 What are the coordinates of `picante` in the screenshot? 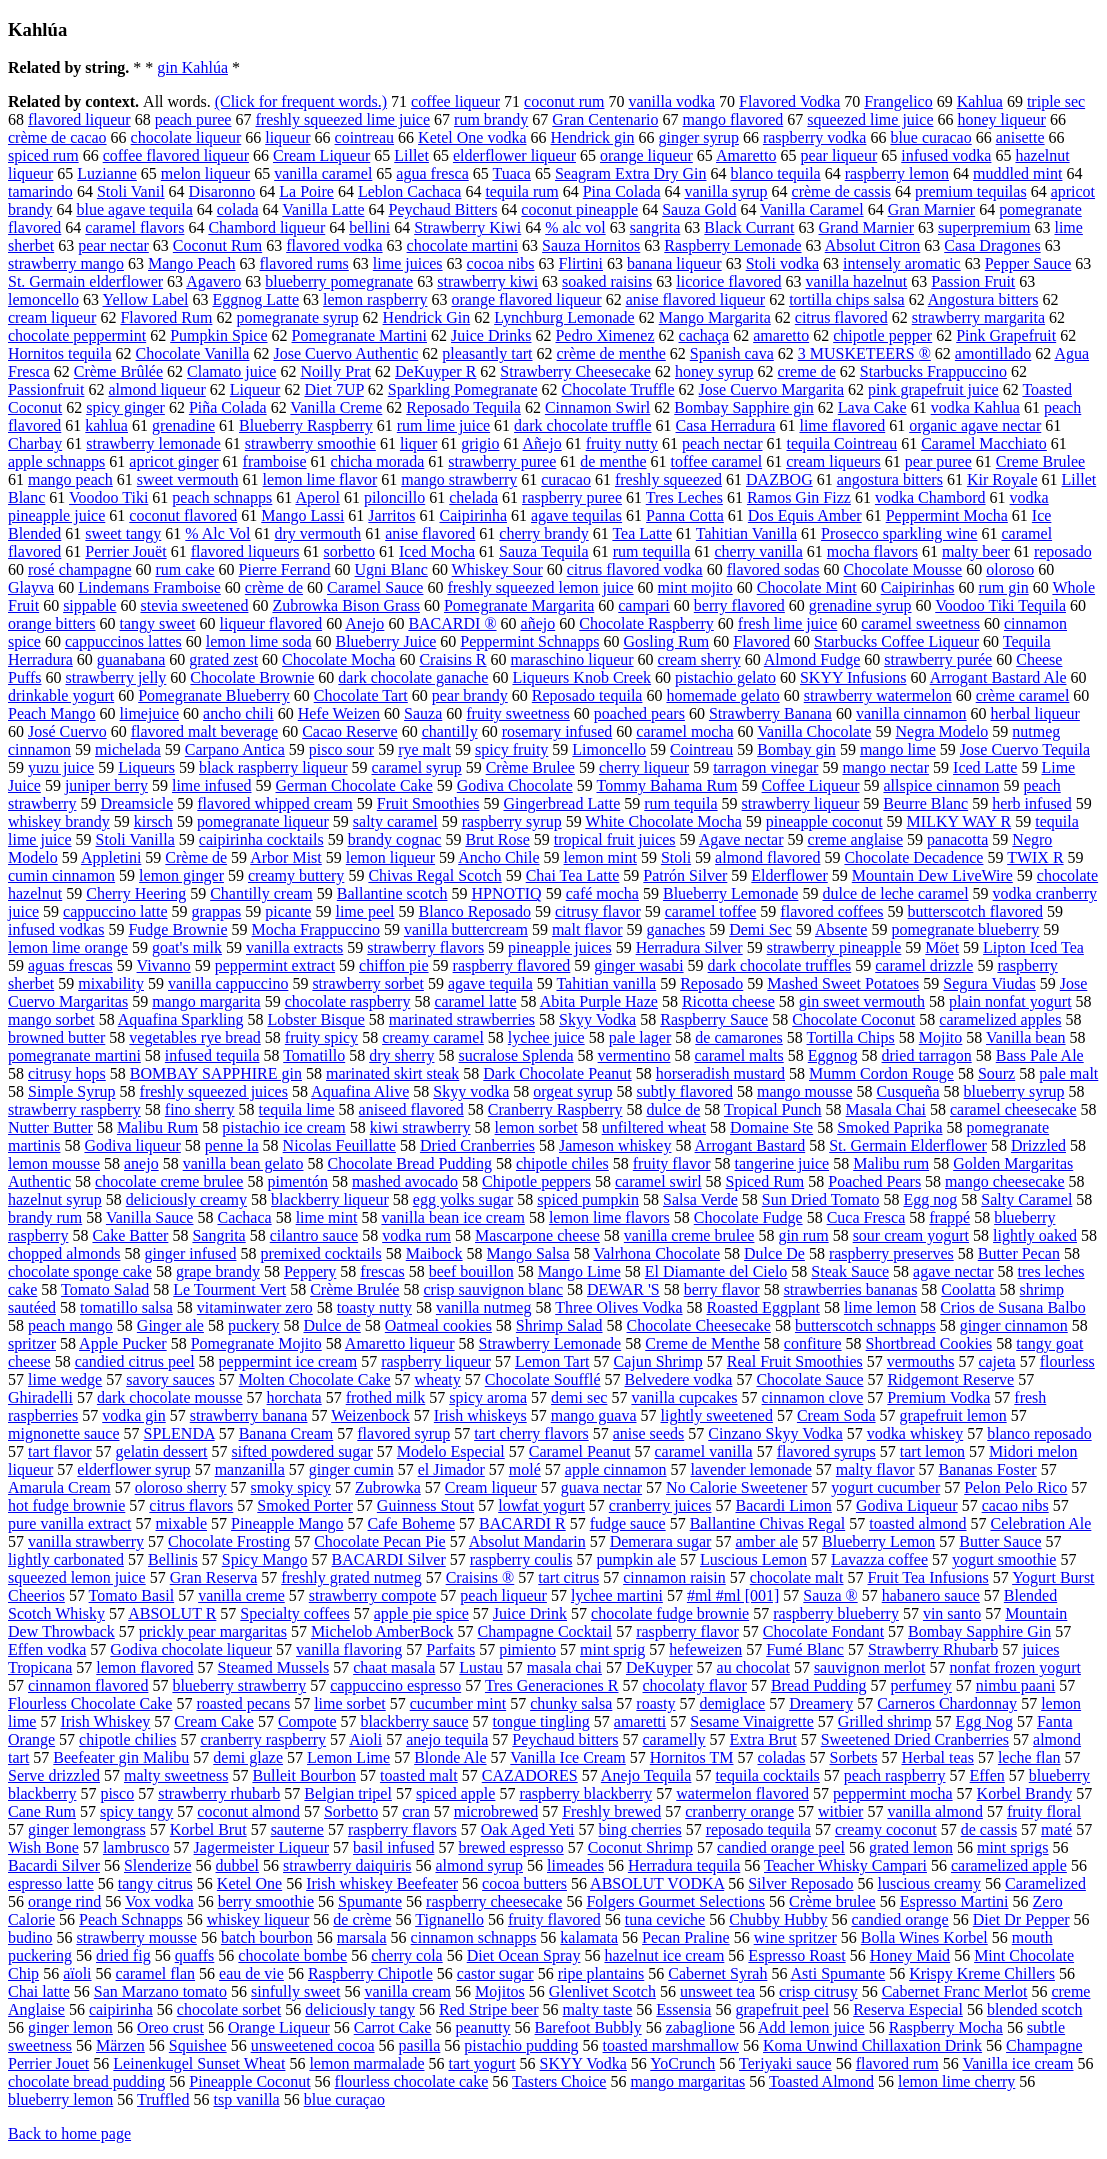 It's located at (288, 911).